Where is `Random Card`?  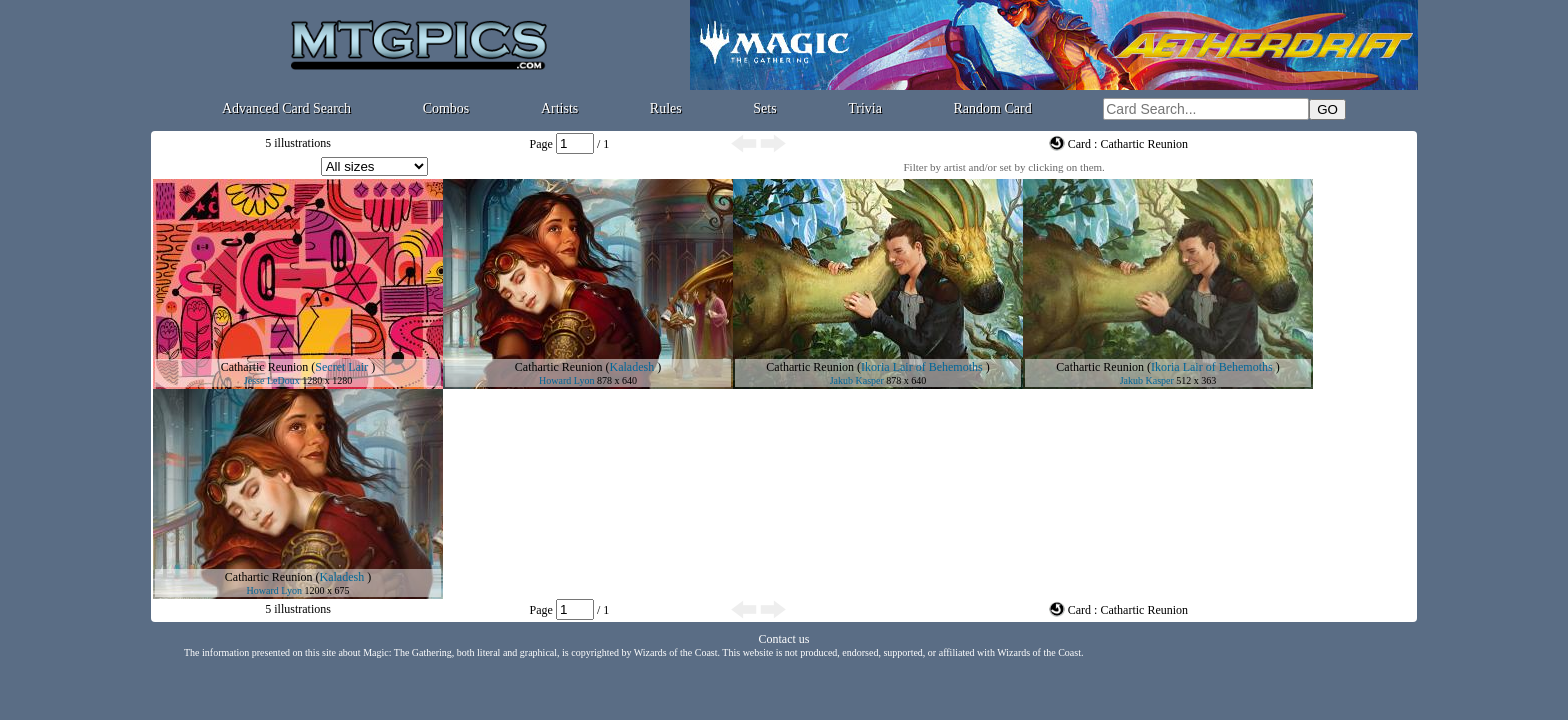 Random Card is located at coordinates (993, 108).